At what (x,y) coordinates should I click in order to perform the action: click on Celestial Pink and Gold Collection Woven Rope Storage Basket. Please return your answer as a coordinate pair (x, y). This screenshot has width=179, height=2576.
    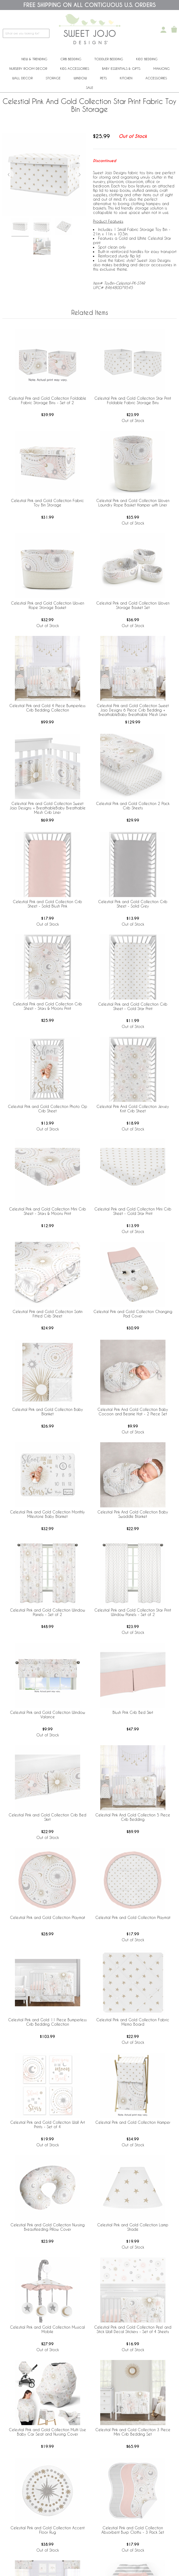
    Looking at the image, I should click on (47, 605).